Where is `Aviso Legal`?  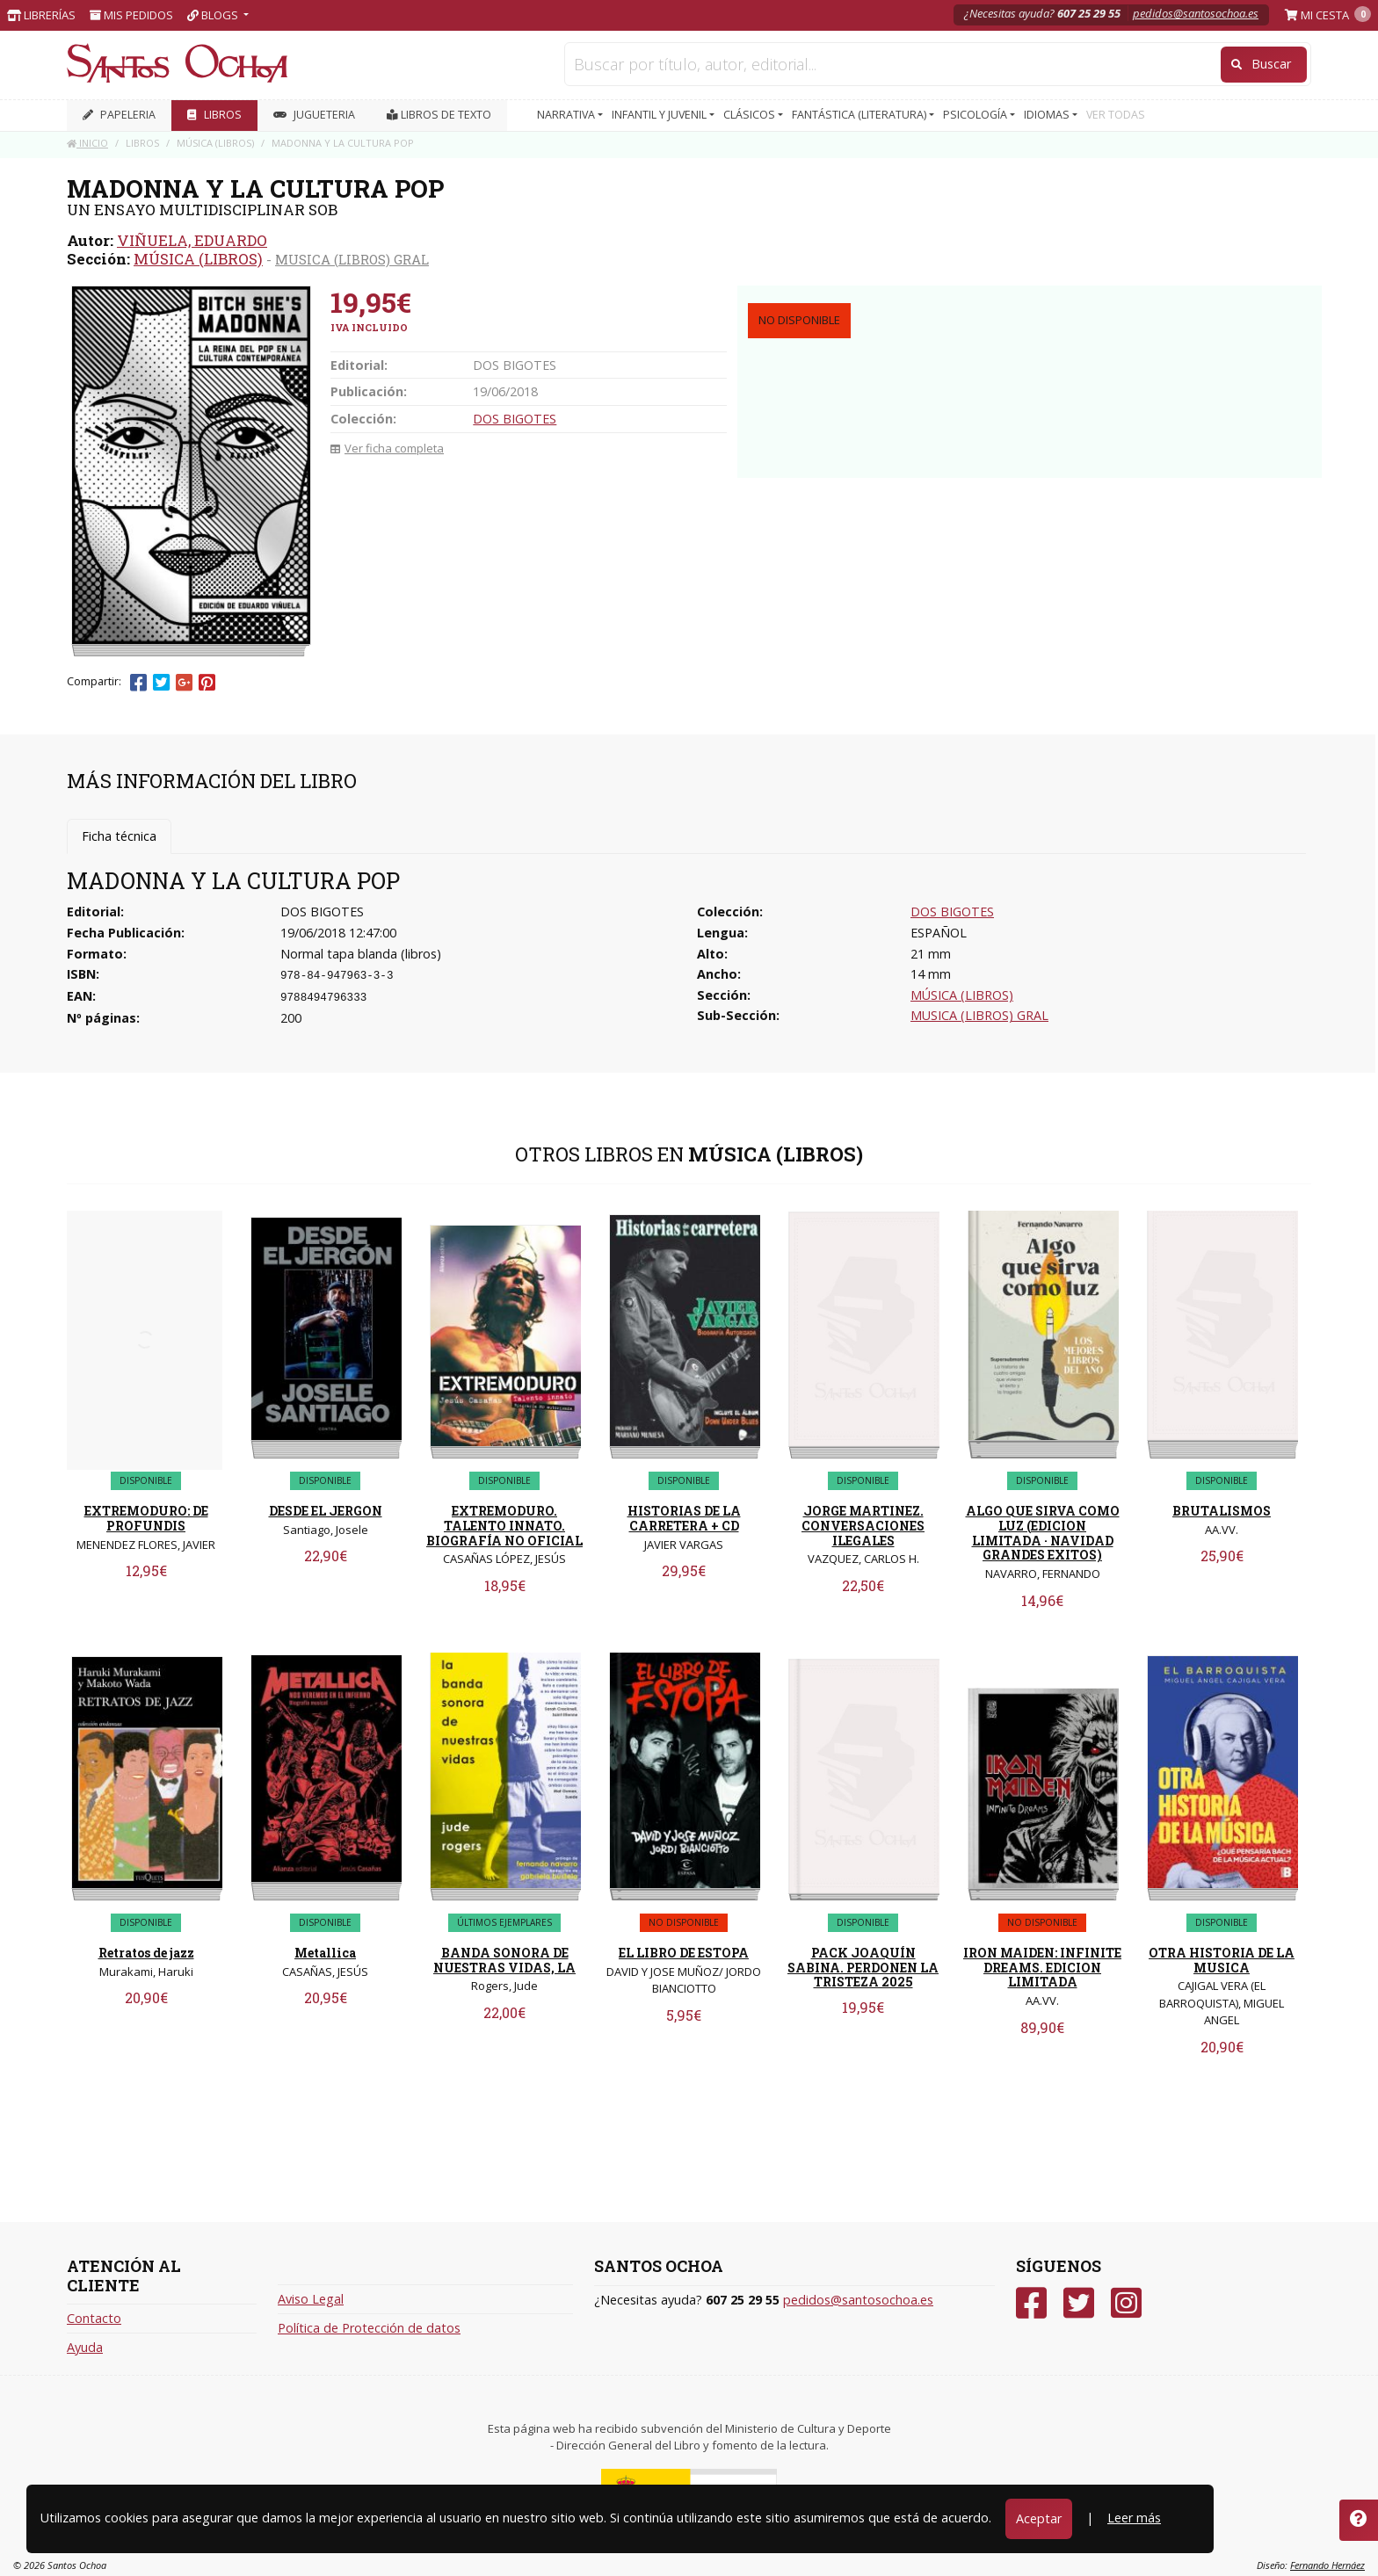 Aviso Legal is located at coordinates (311, 2298).